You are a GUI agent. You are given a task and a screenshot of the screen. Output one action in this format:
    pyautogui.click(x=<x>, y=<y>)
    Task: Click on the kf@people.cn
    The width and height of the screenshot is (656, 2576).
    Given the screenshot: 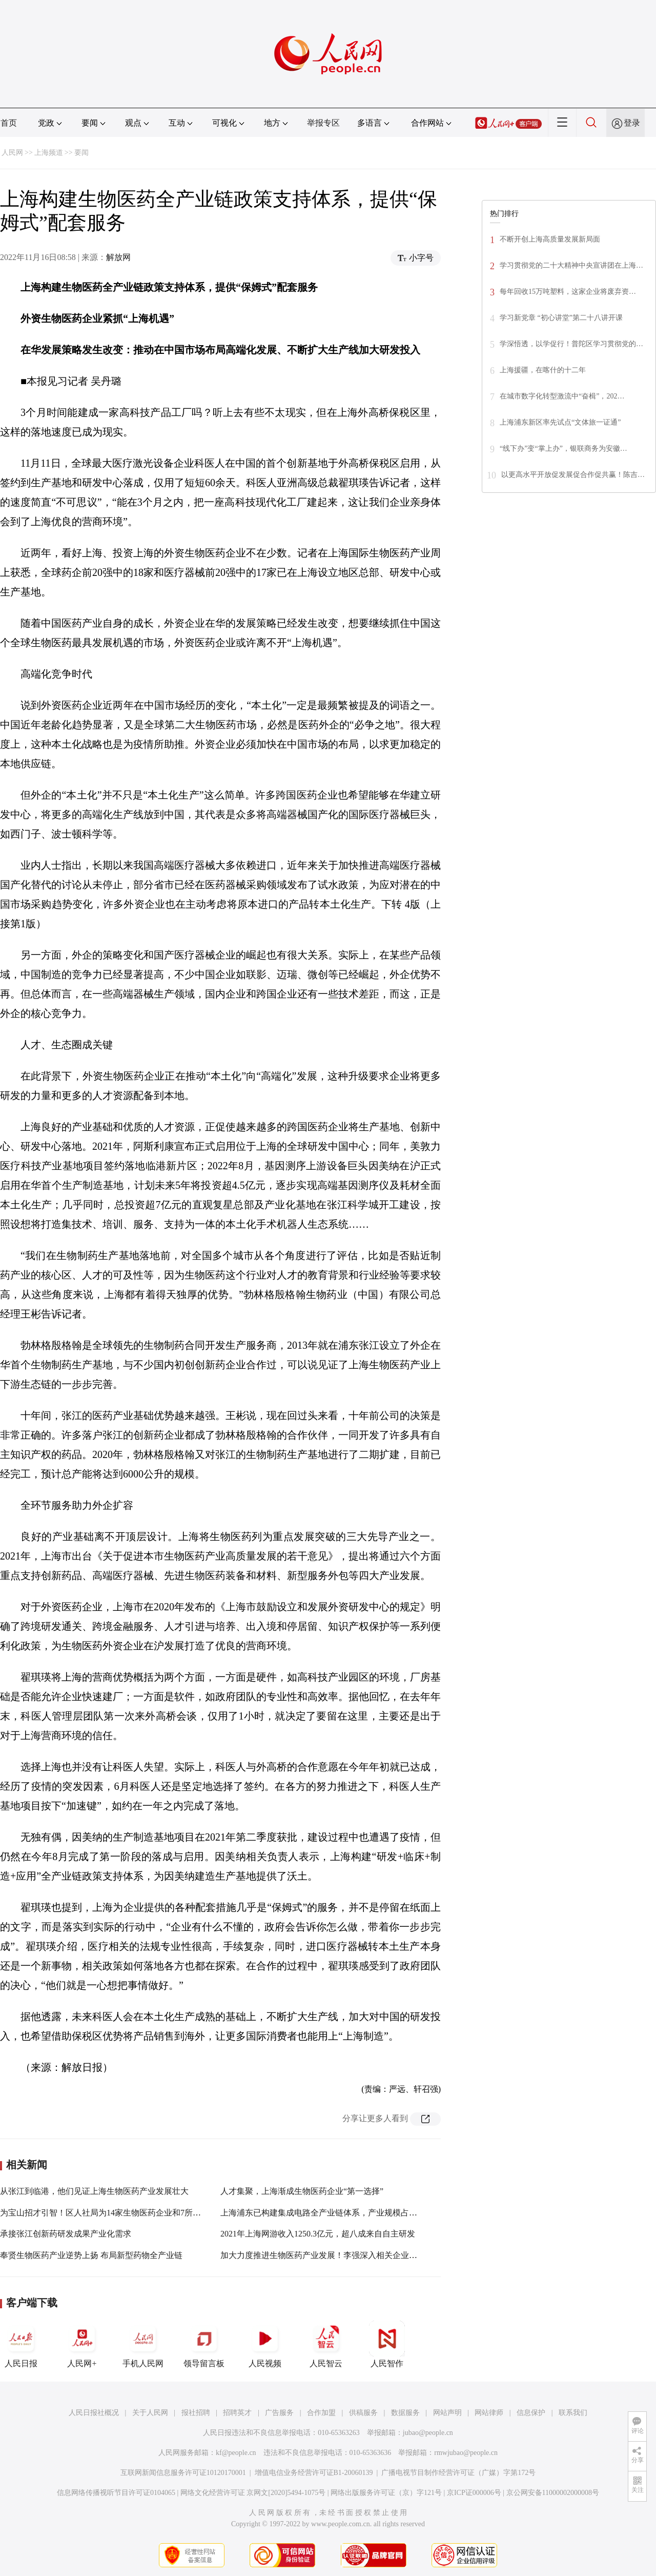 What is the action you would take?
    pyautogui.click(x=236, y=2453)
    